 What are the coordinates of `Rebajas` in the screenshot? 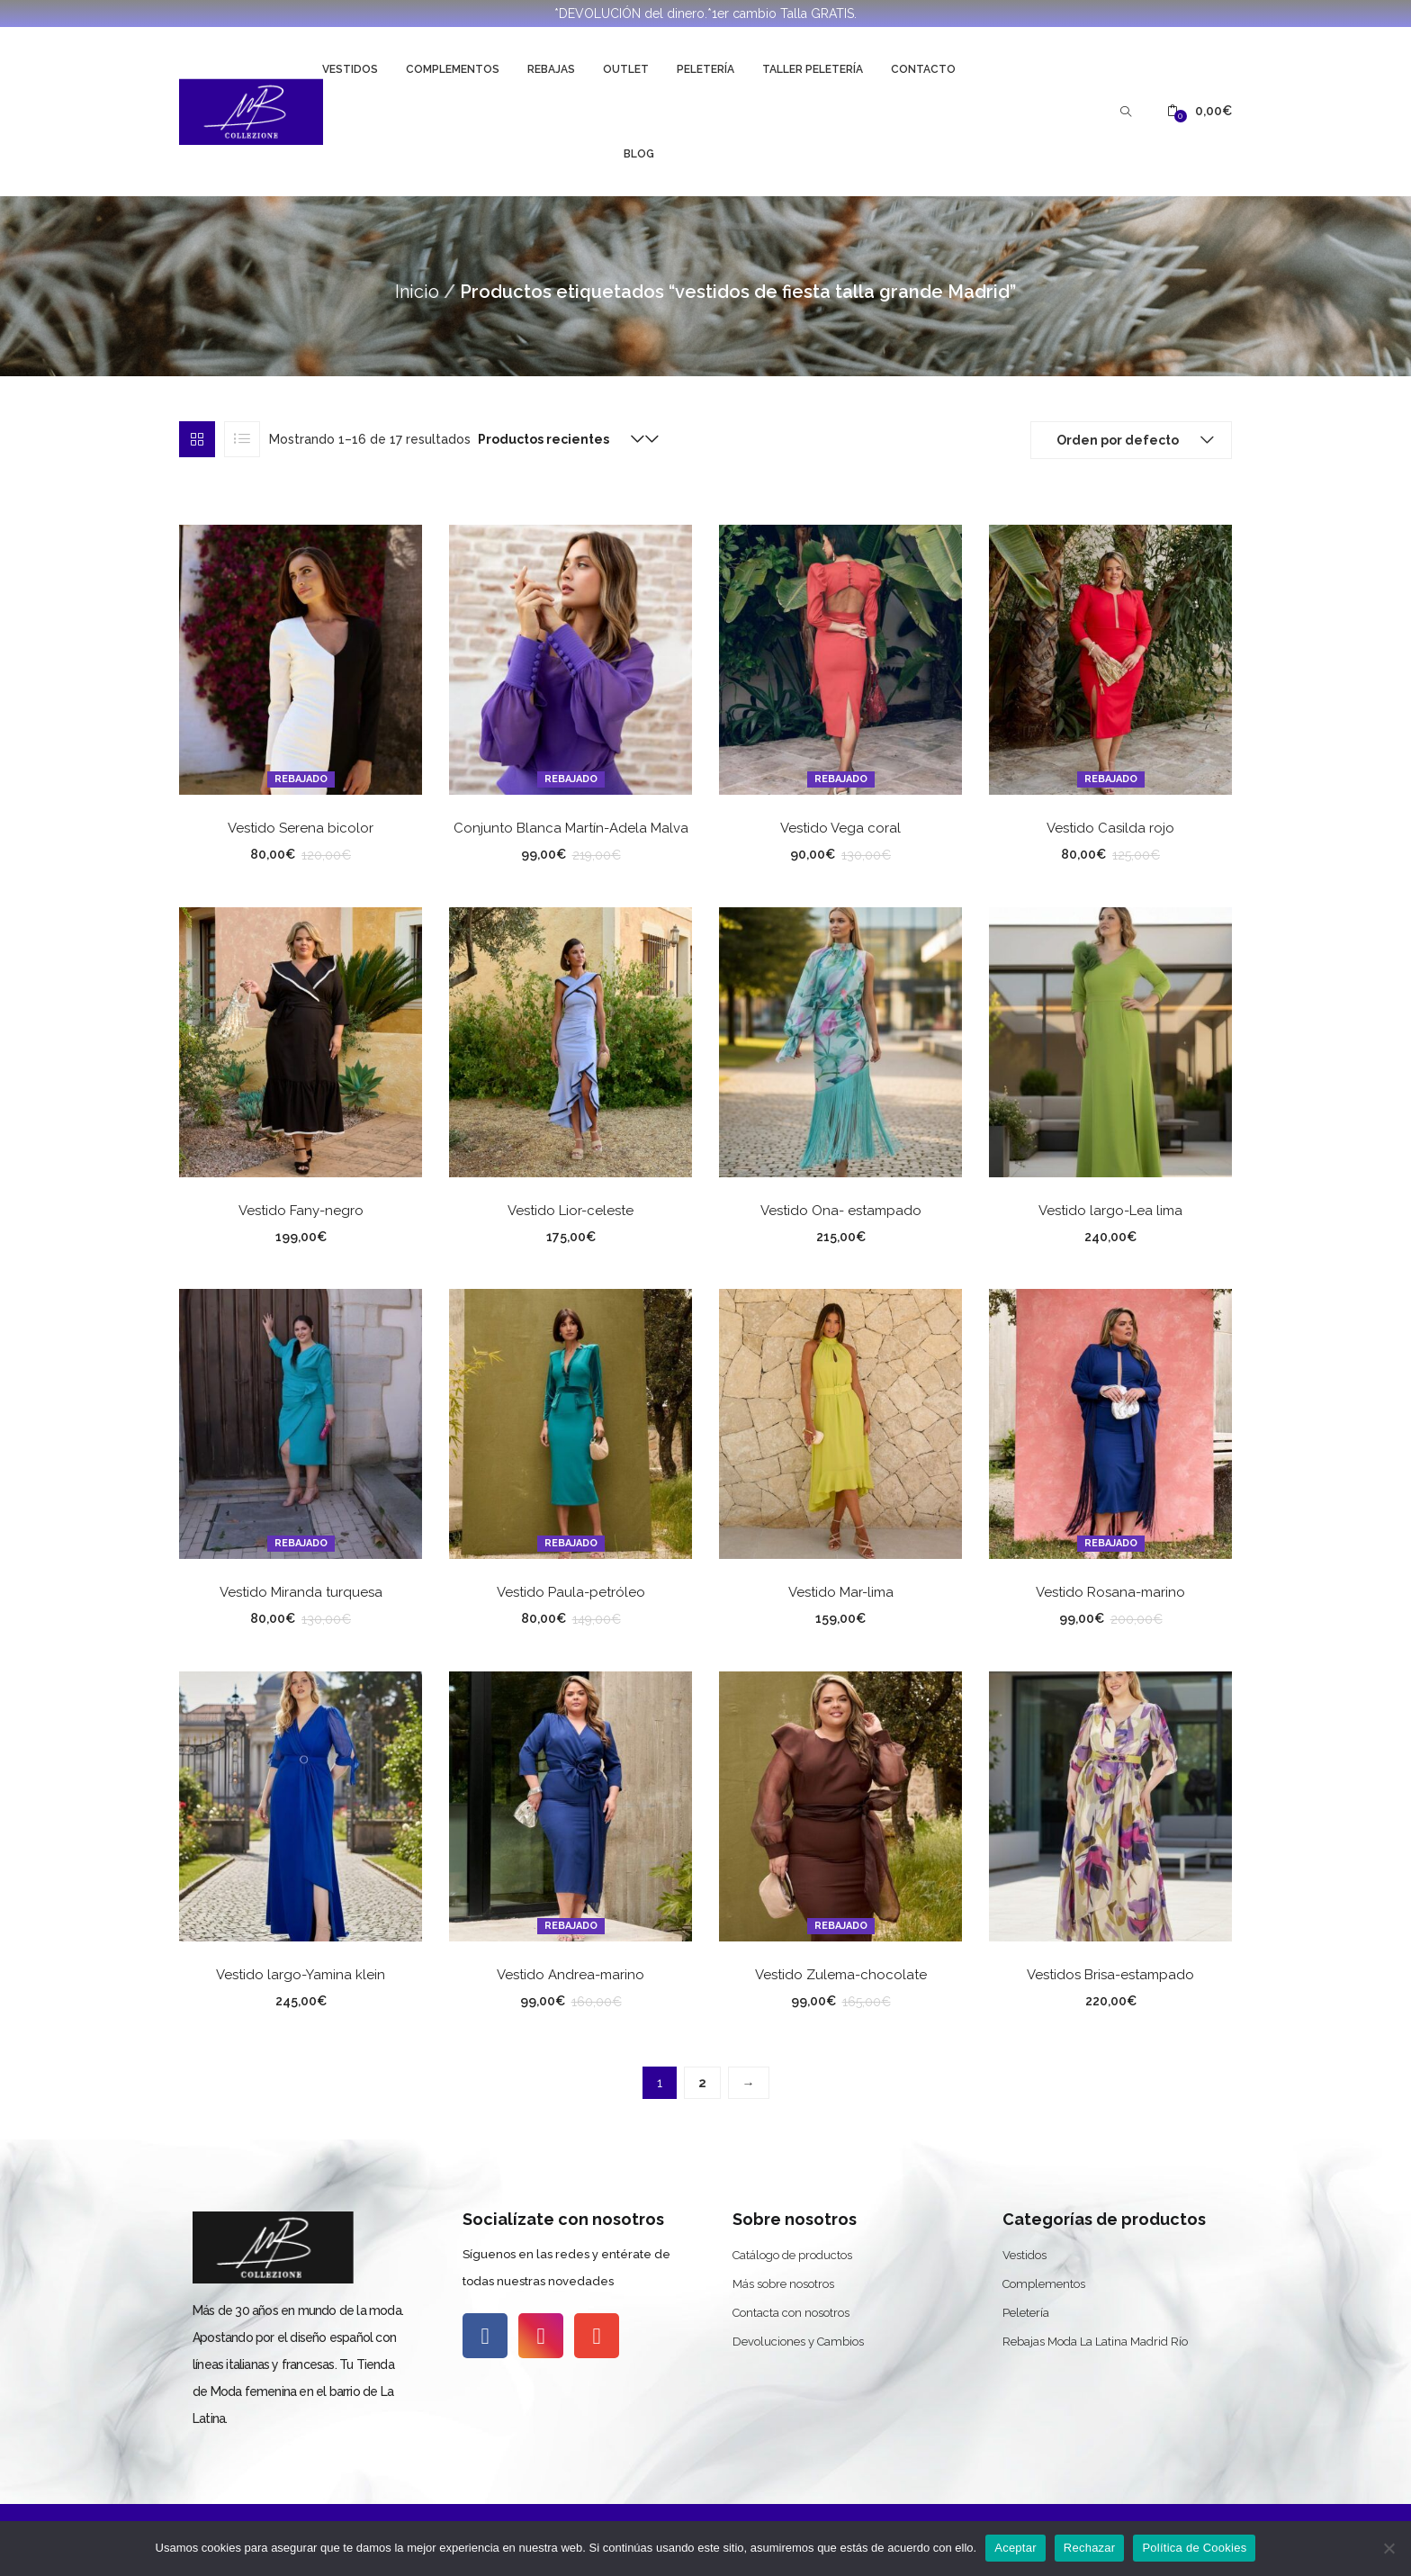 It's located at (551, 69).